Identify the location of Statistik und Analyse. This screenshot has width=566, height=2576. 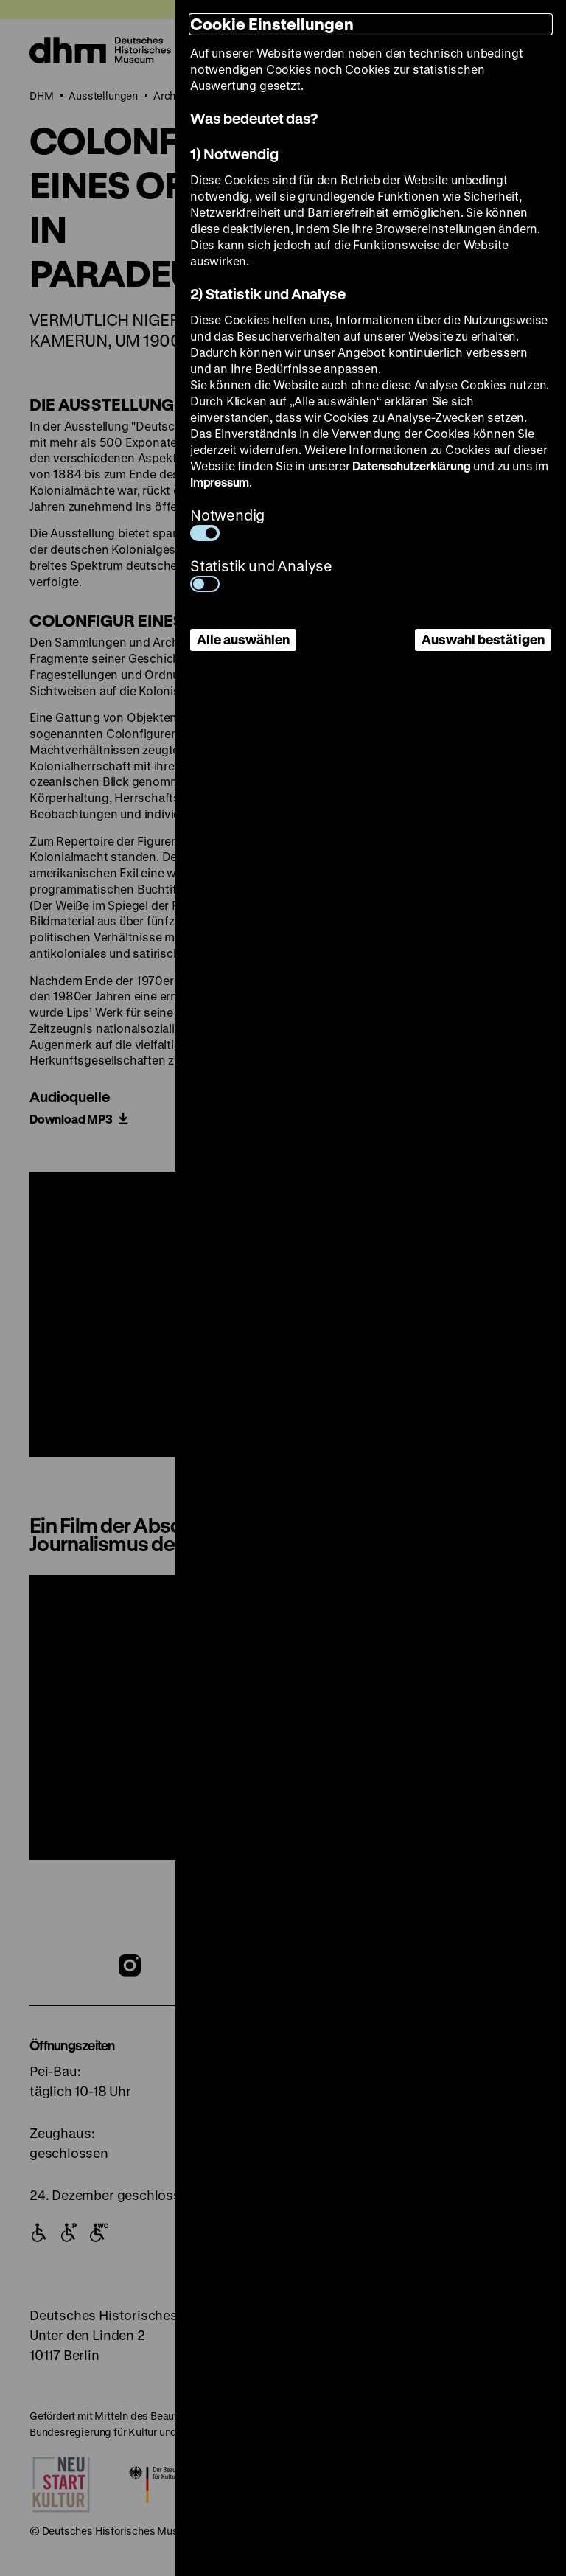
(261, 574).